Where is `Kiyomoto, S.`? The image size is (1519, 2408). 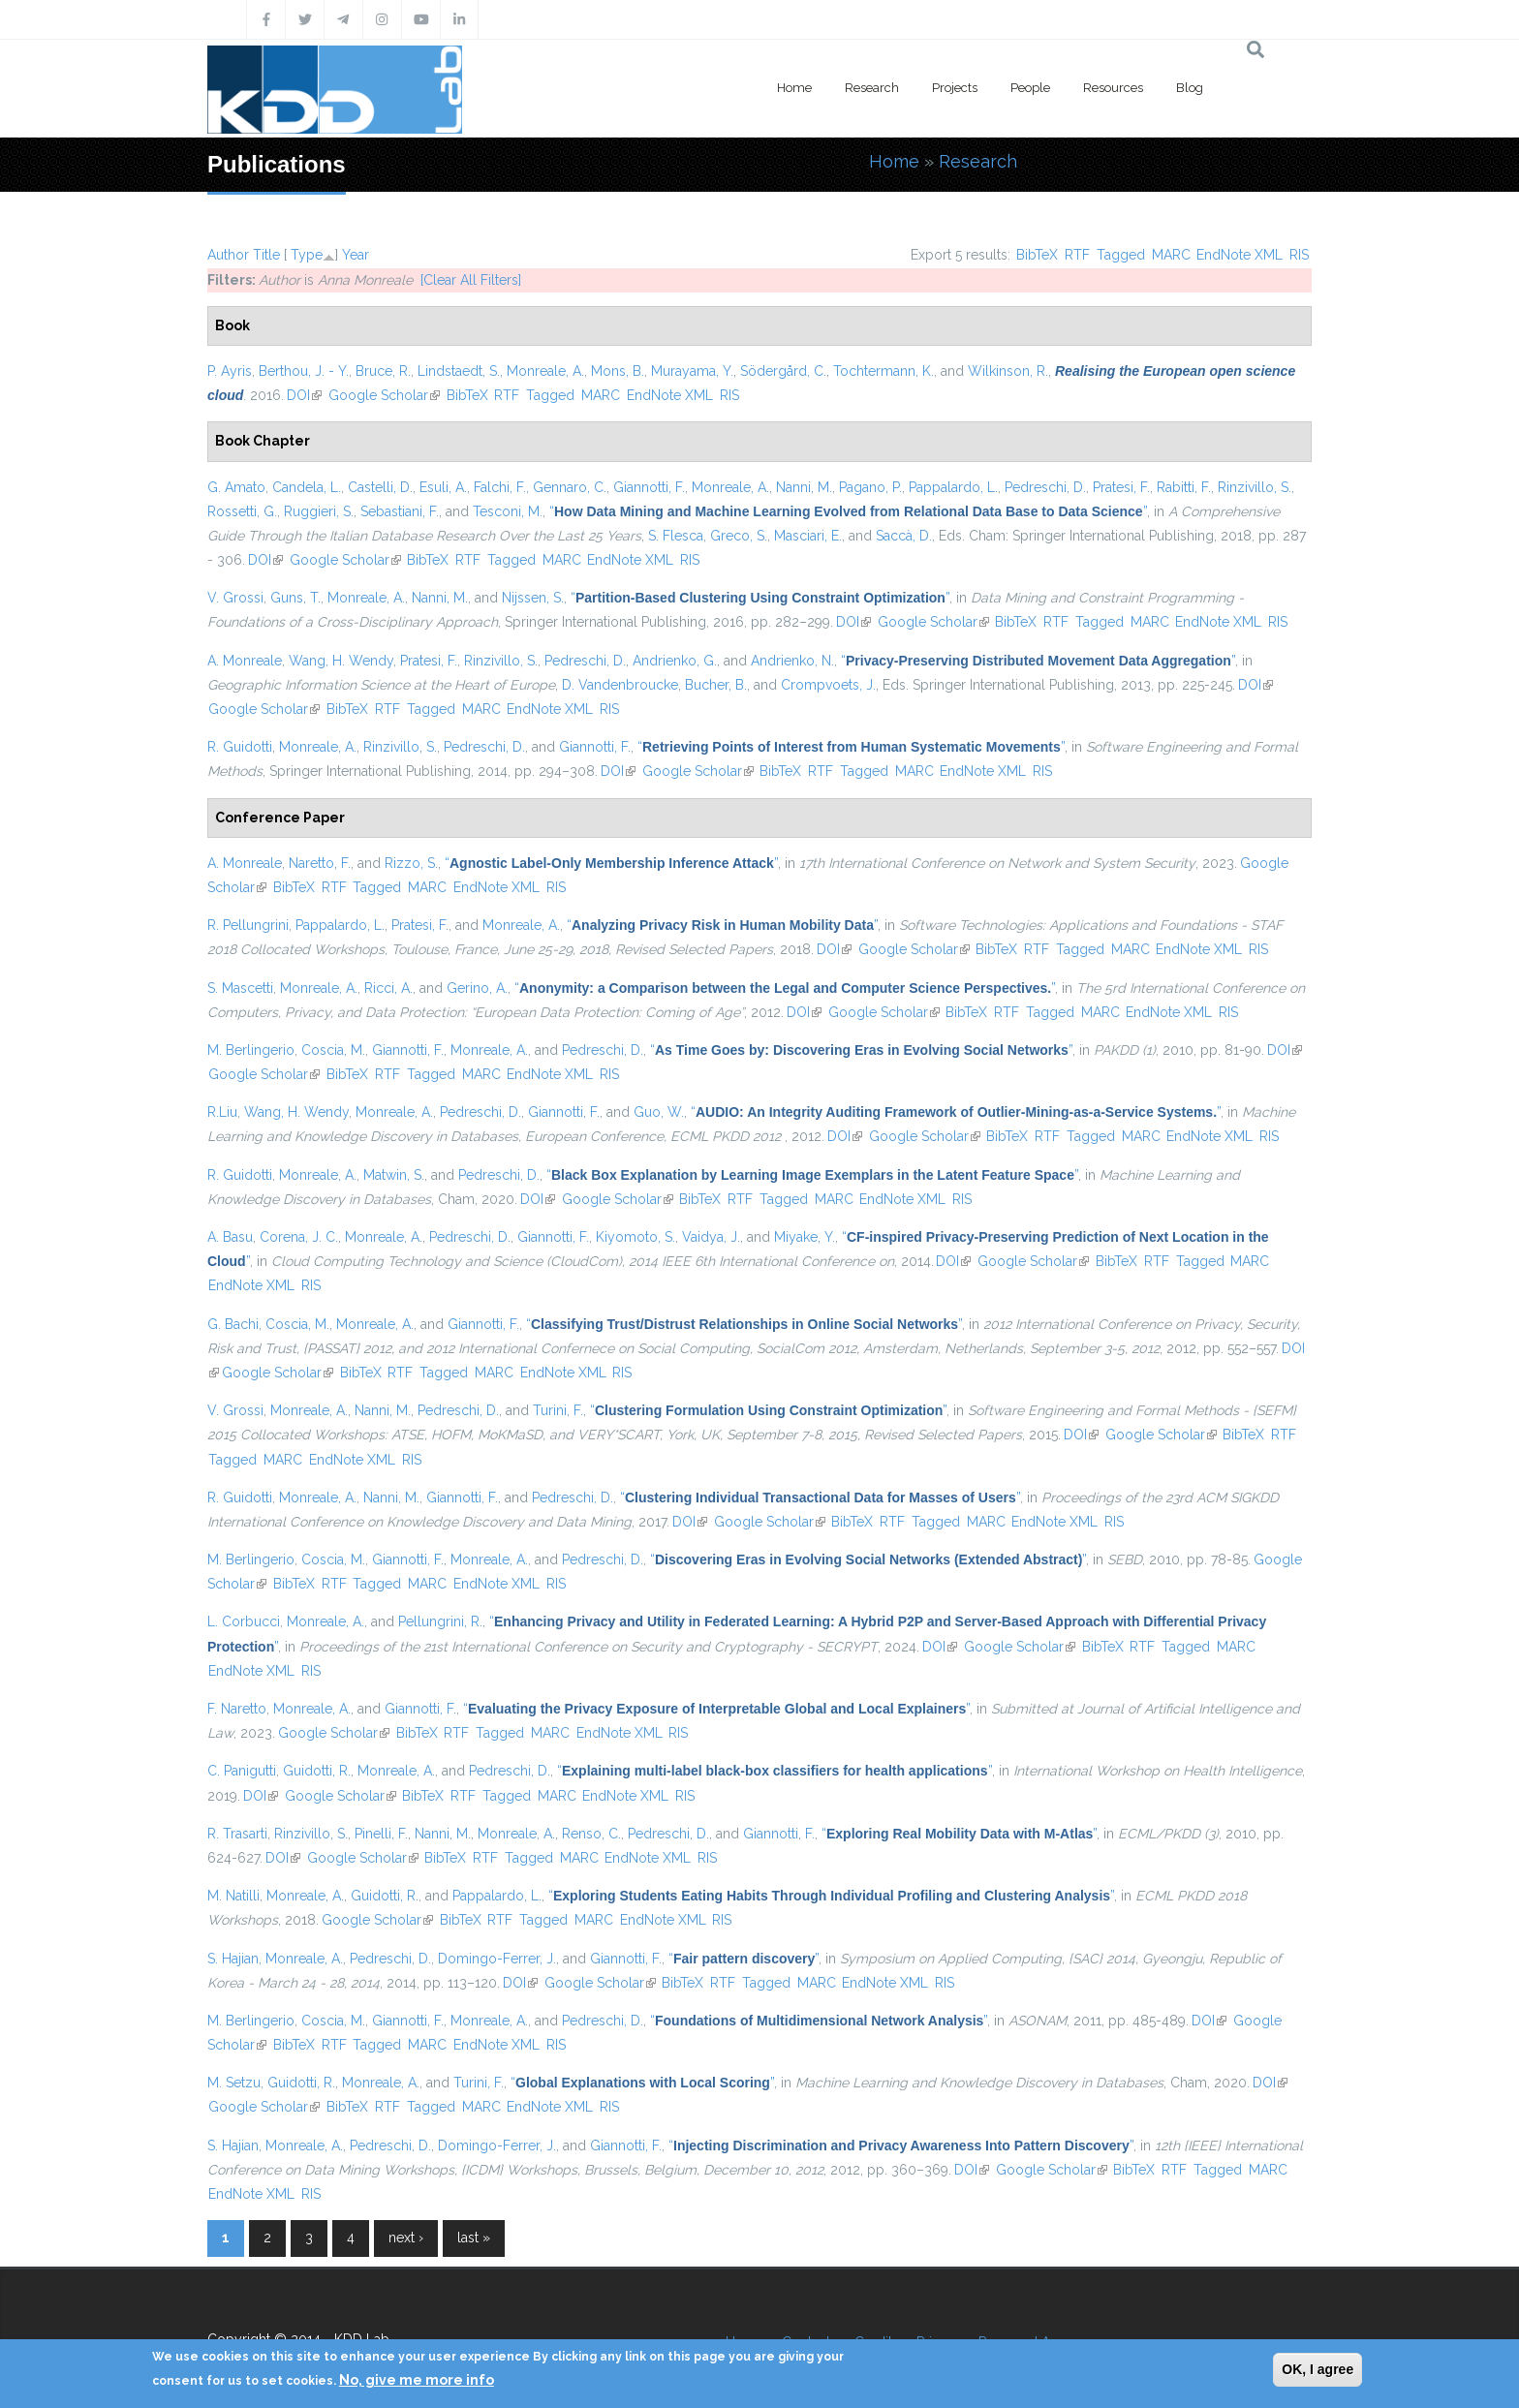
Kiyomoto, S. is located at coordinates (635, 1237).